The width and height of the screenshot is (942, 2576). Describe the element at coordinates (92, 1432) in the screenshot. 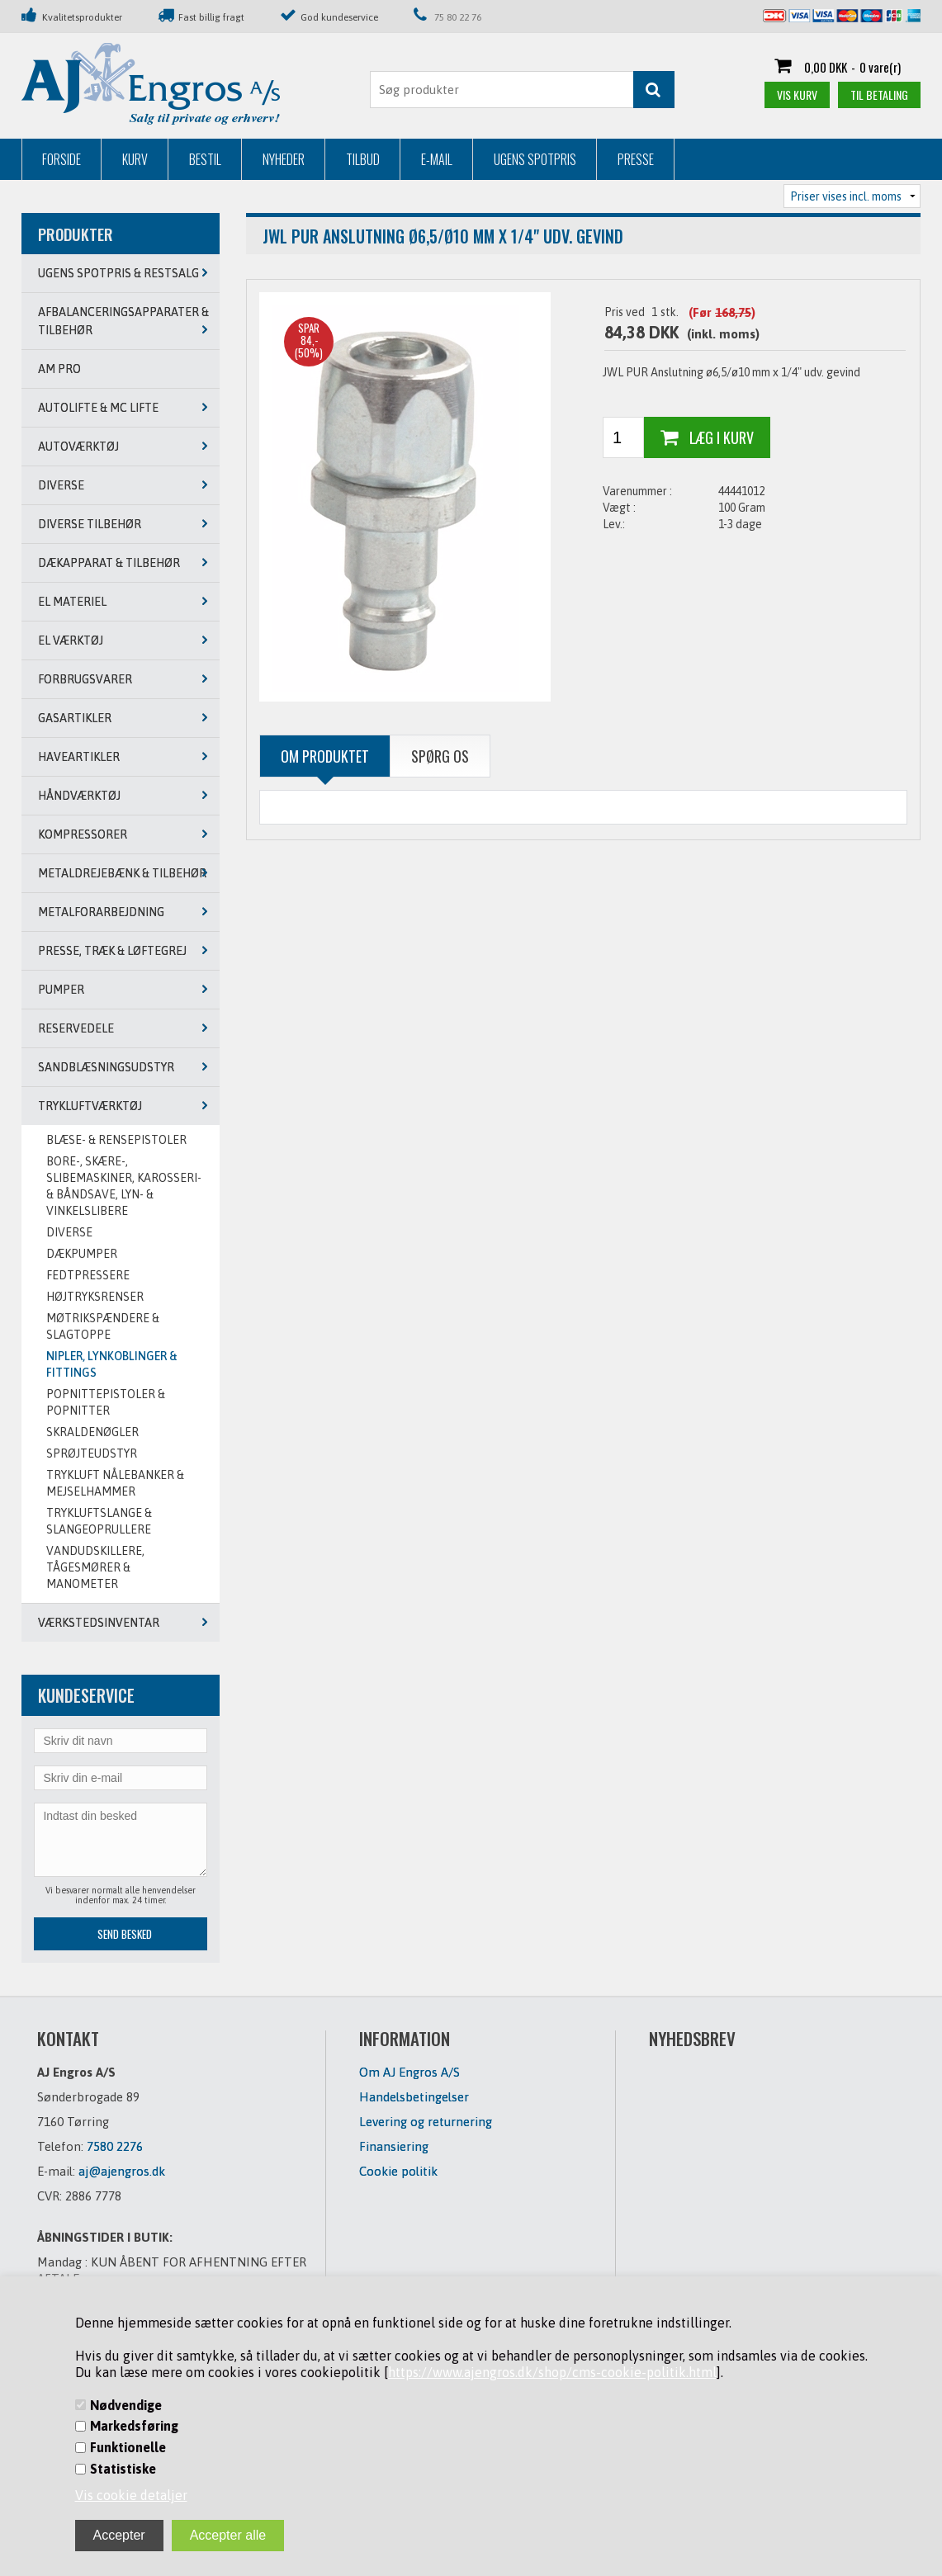

I see `SKRALDENØGLER` at that location.